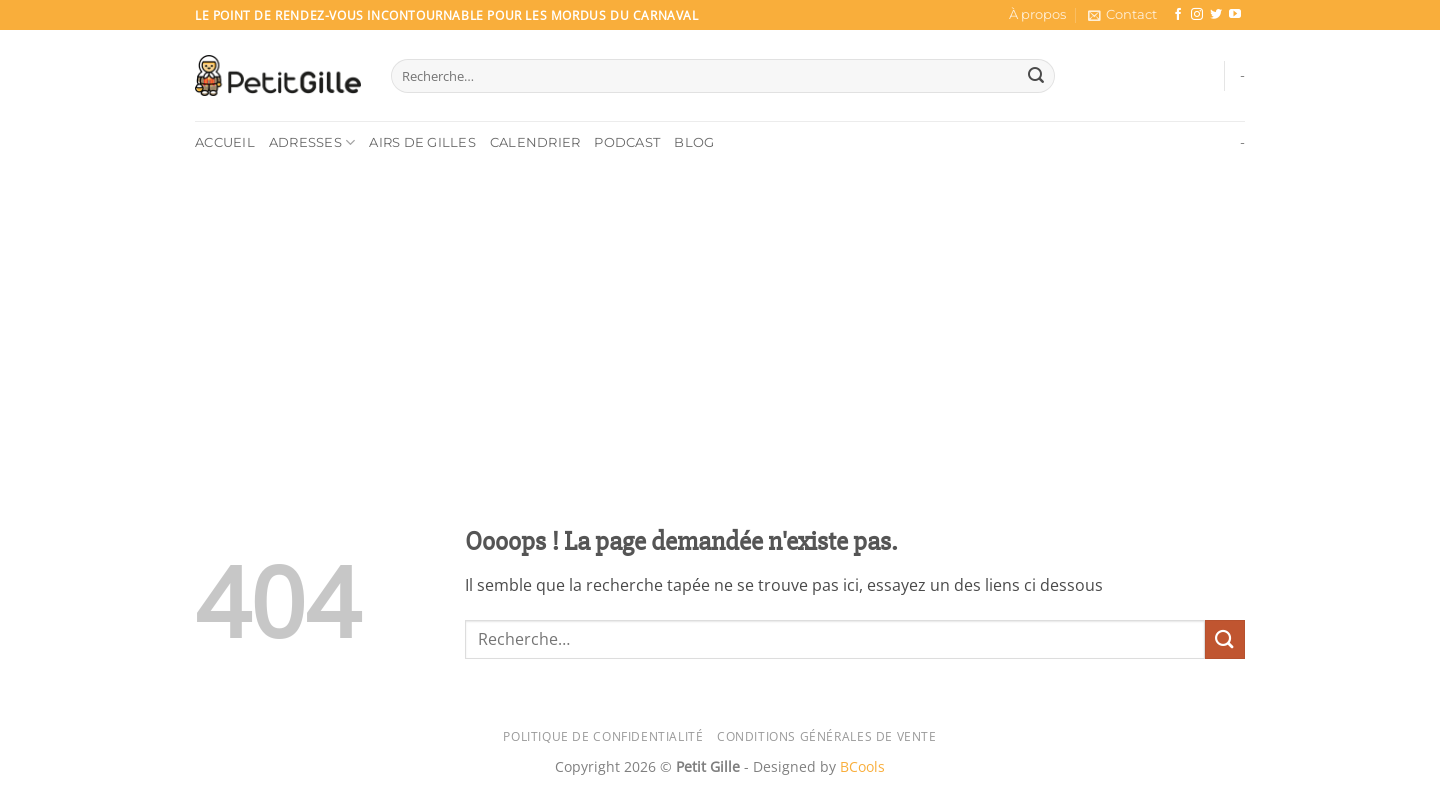  I want to click on [button], so click(1122, 15).